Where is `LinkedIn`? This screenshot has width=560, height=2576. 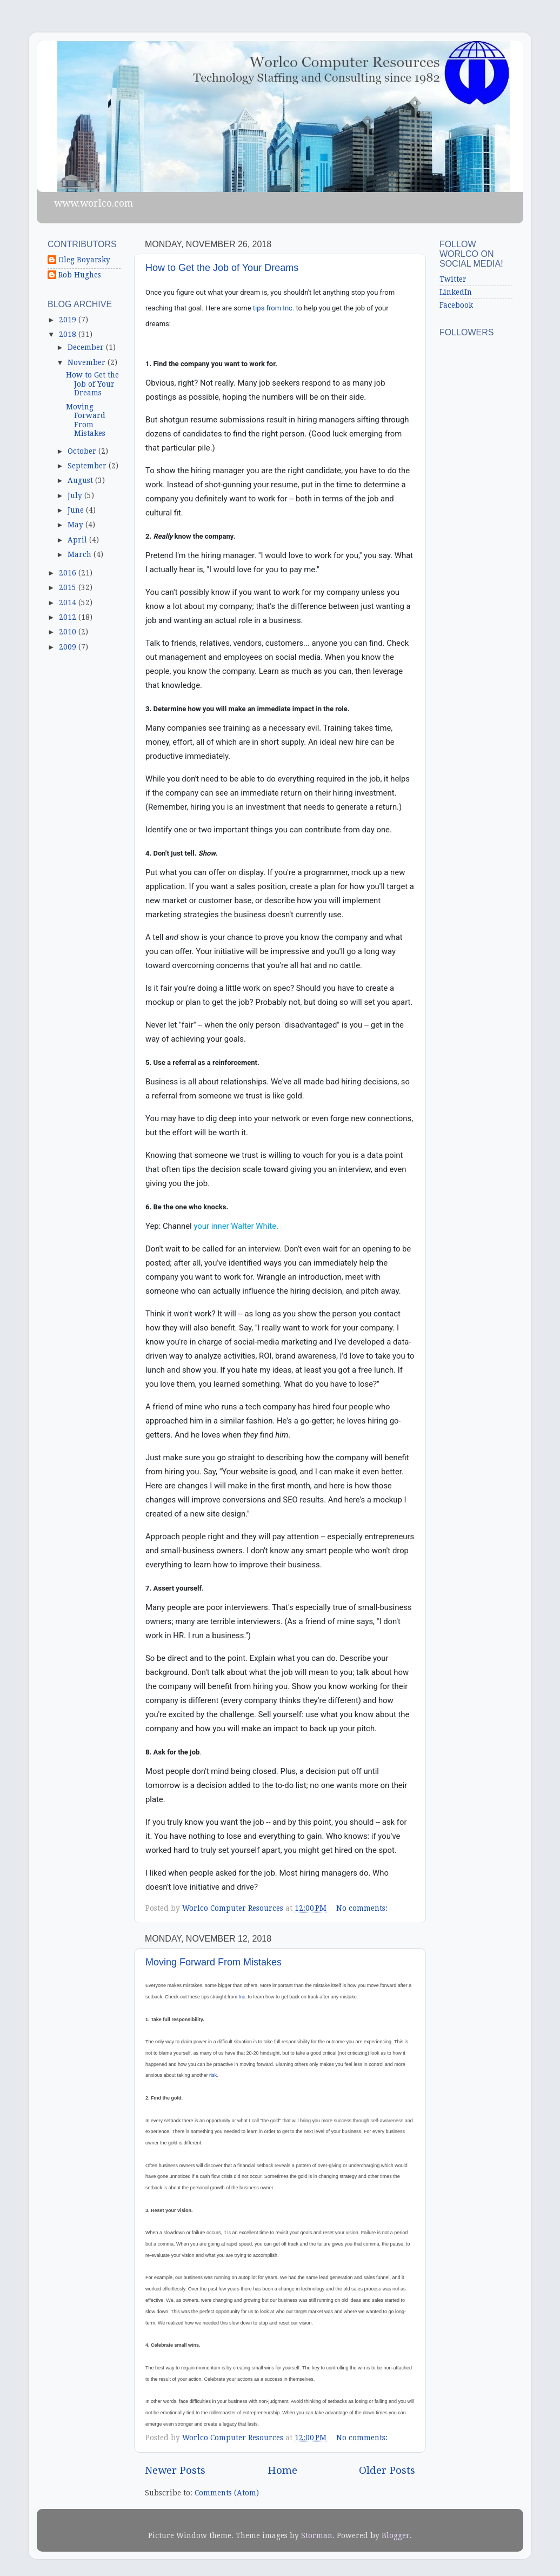 LinkedIn is located at coordinates (455, 292).